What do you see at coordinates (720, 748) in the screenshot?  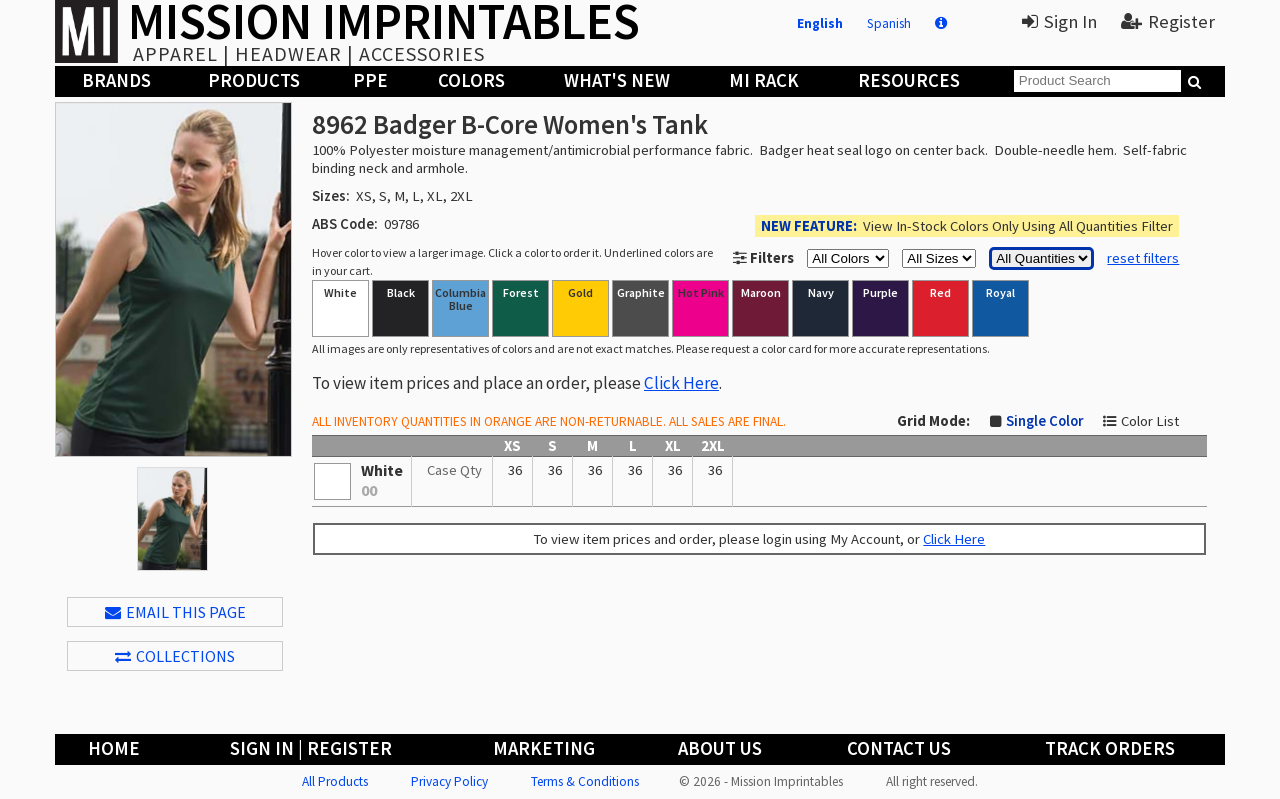 I see `About Us` at bounding box center [720, 748].